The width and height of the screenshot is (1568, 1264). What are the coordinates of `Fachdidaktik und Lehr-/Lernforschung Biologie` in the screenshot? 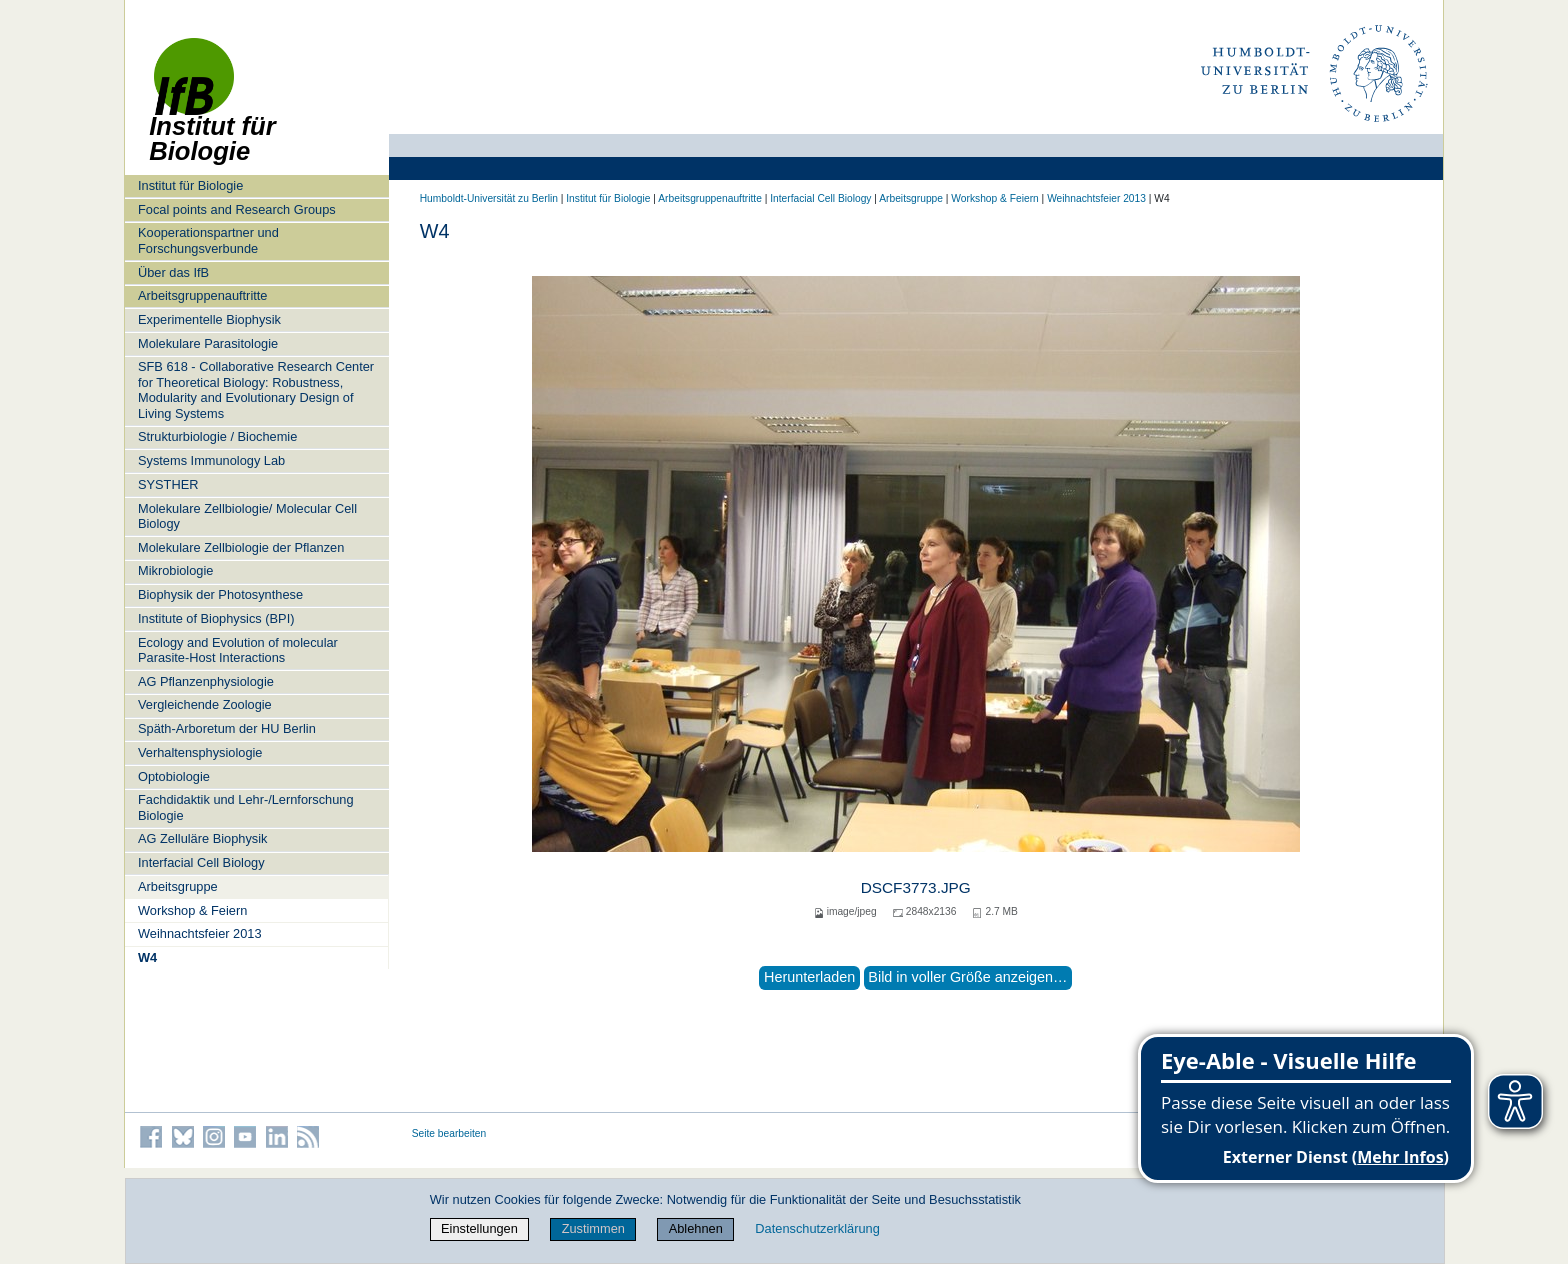 It's located at (246, 807).